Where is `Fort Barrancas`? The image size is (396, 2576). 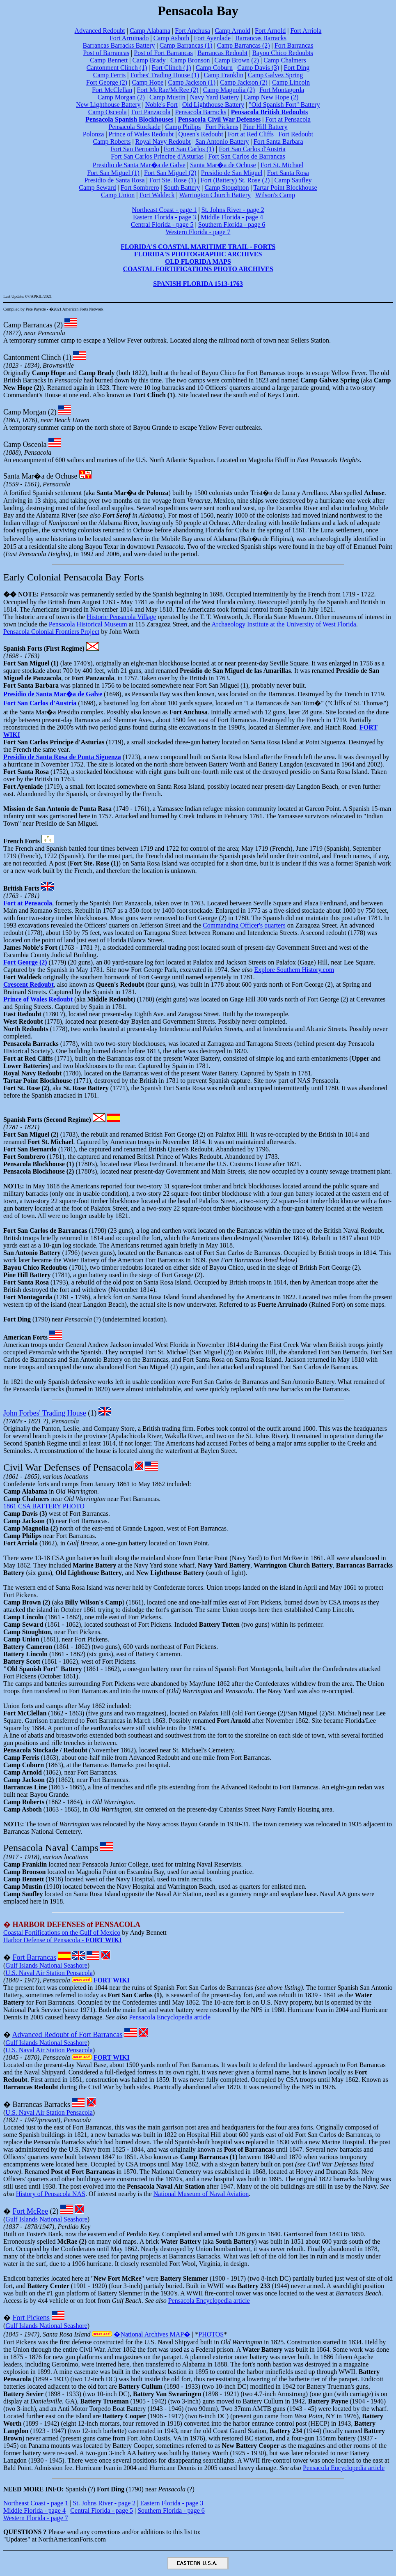
Fort Barrancas is located at coordinates (294, 45).